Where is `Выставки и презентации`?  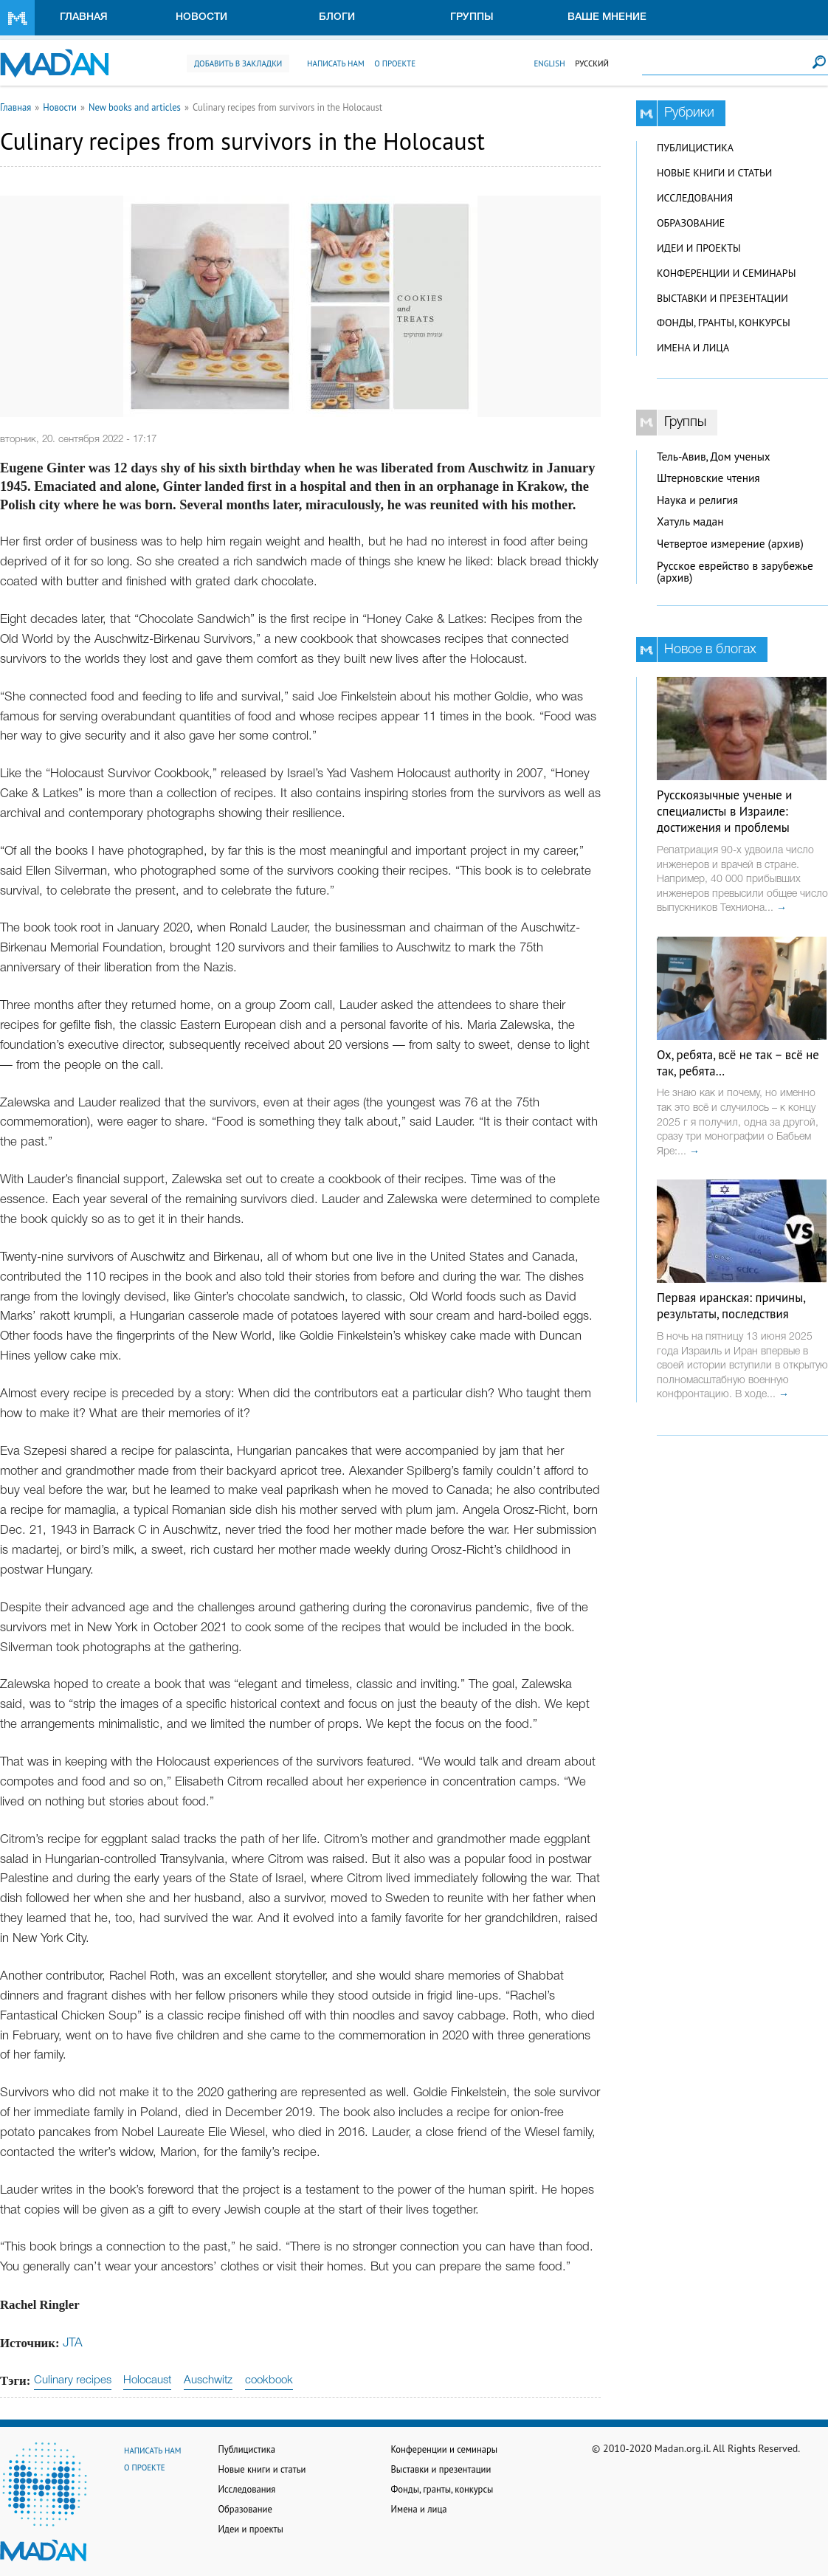 Выставки и презентации is located at coordinates (722, 298).